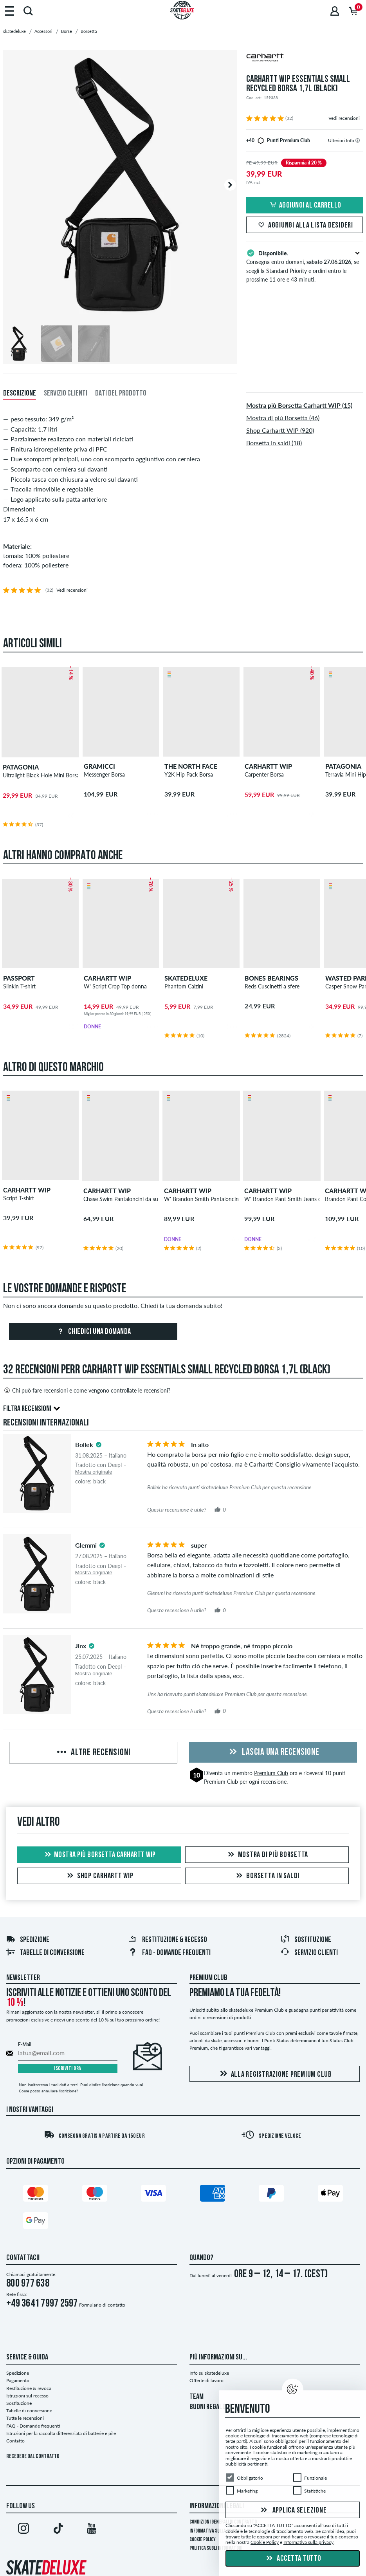  Describe the element at coordinates (27, 2396) in the screenshot. I see `Istruzioni sul recesso` at that location.